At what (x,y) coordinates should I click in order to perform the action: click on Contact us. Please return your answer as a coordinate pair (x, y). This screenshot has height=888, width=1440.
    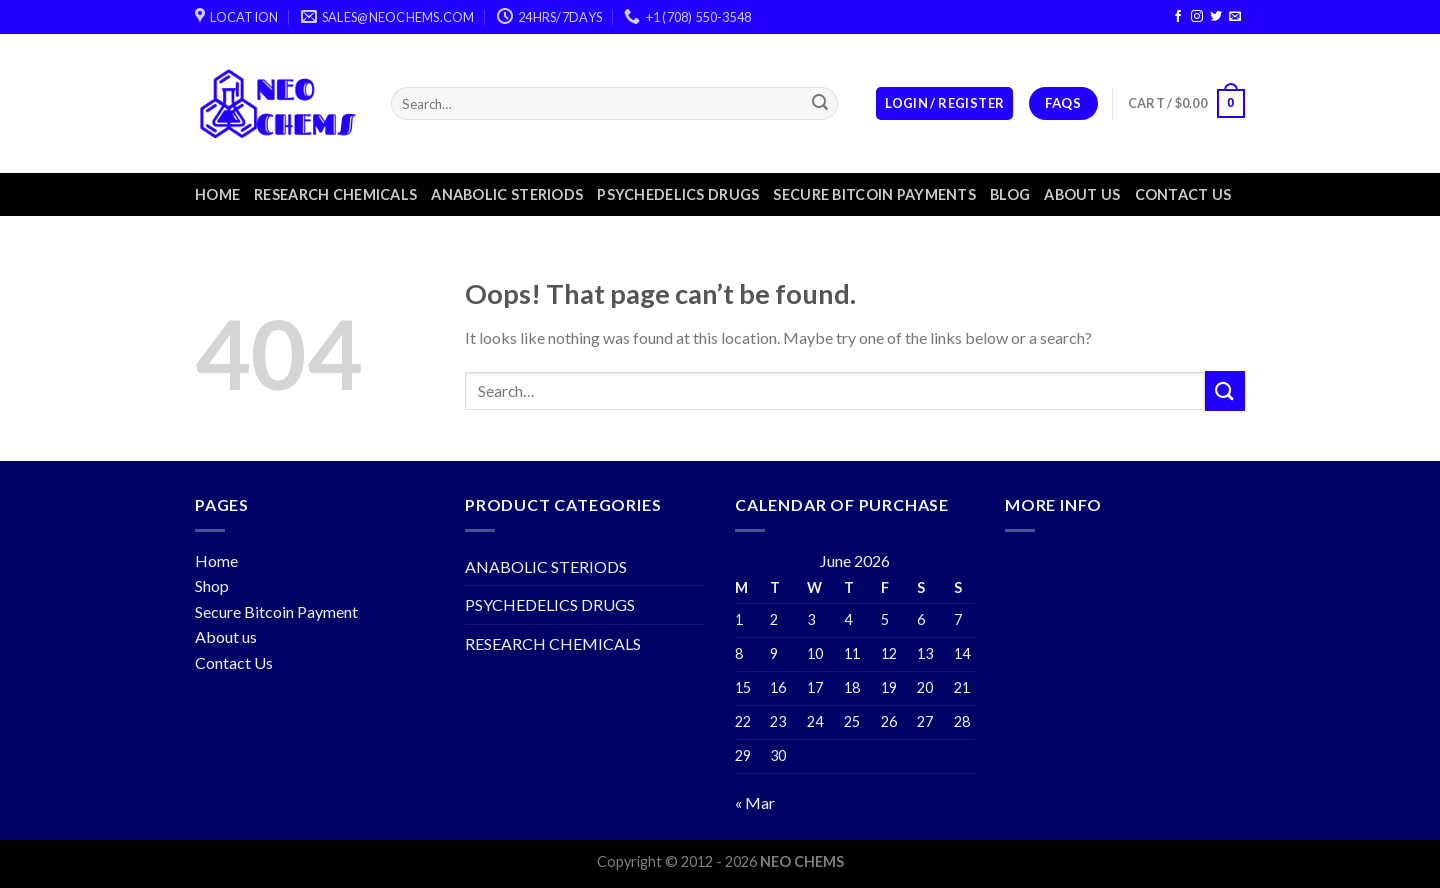
    Looking at the image, I should click on (1183, 194).